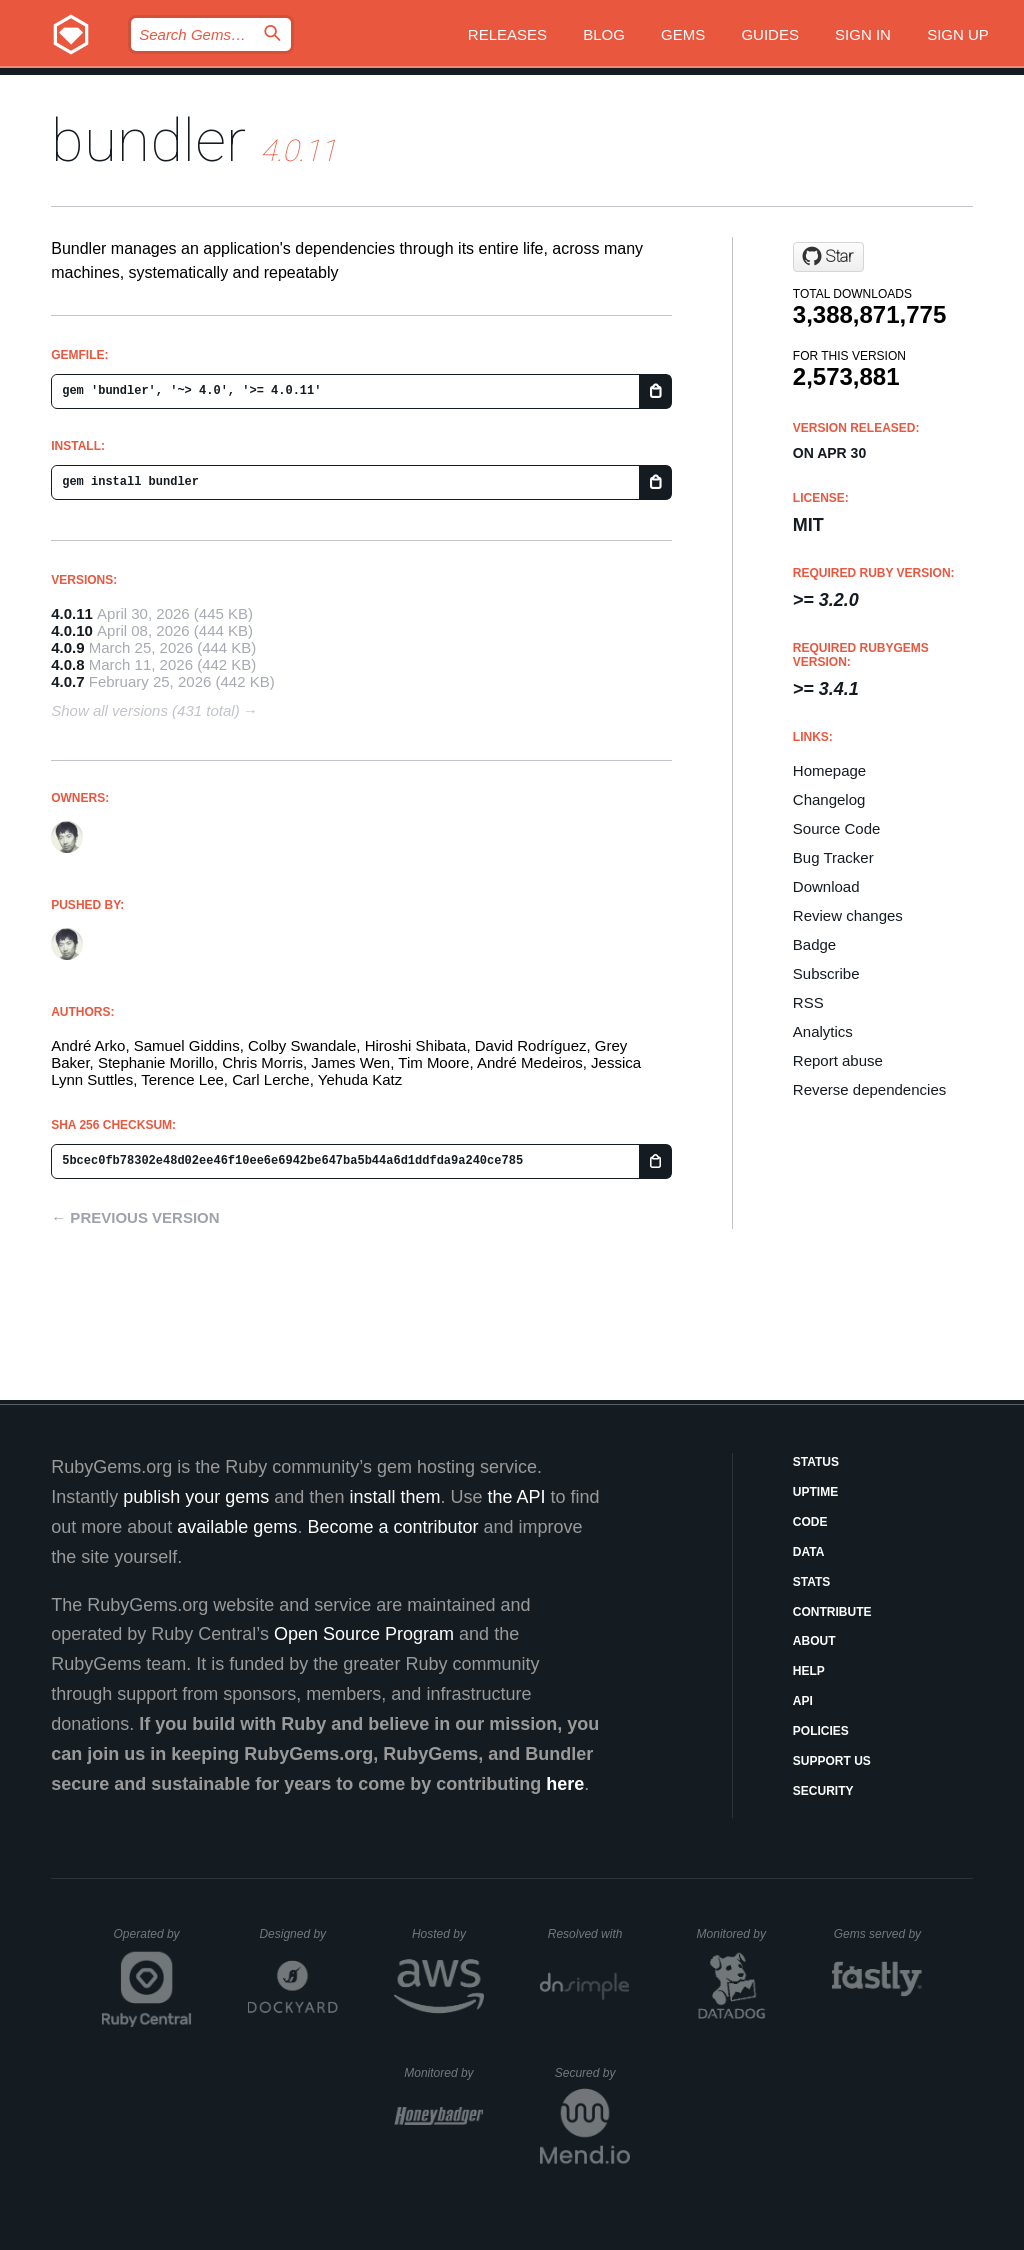 The height and width of the screenshot is (2250, 1024). What do you see at coordinates (829, 770) in the screenshot?
I see `Homepage` at bounding box center [829, 770].